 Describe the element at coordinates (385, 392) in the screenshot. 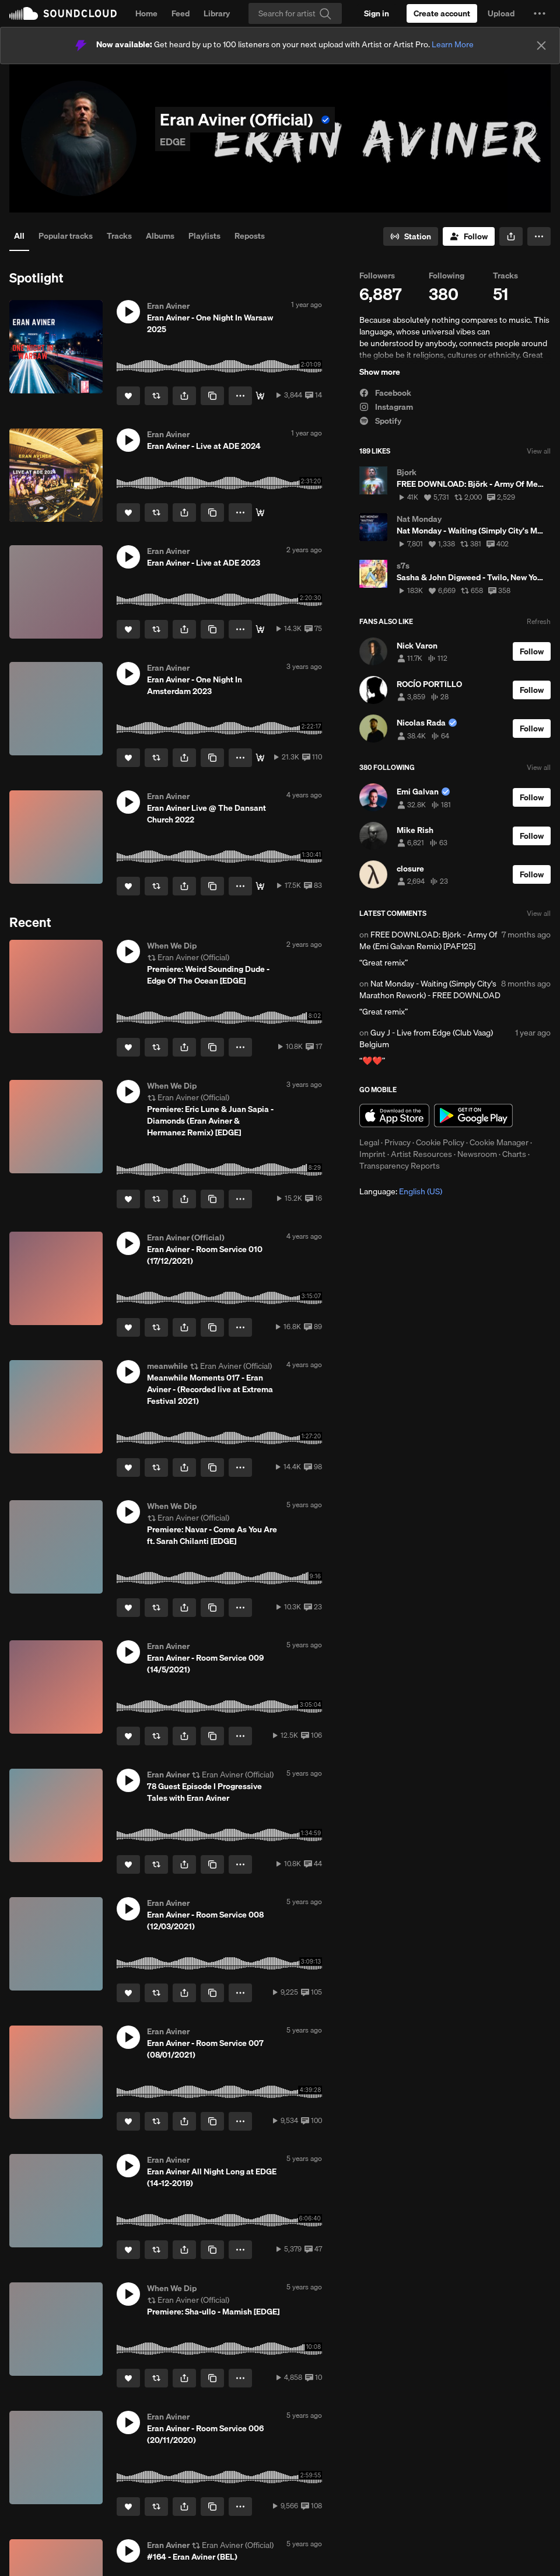

I see `Facebook` at that location.